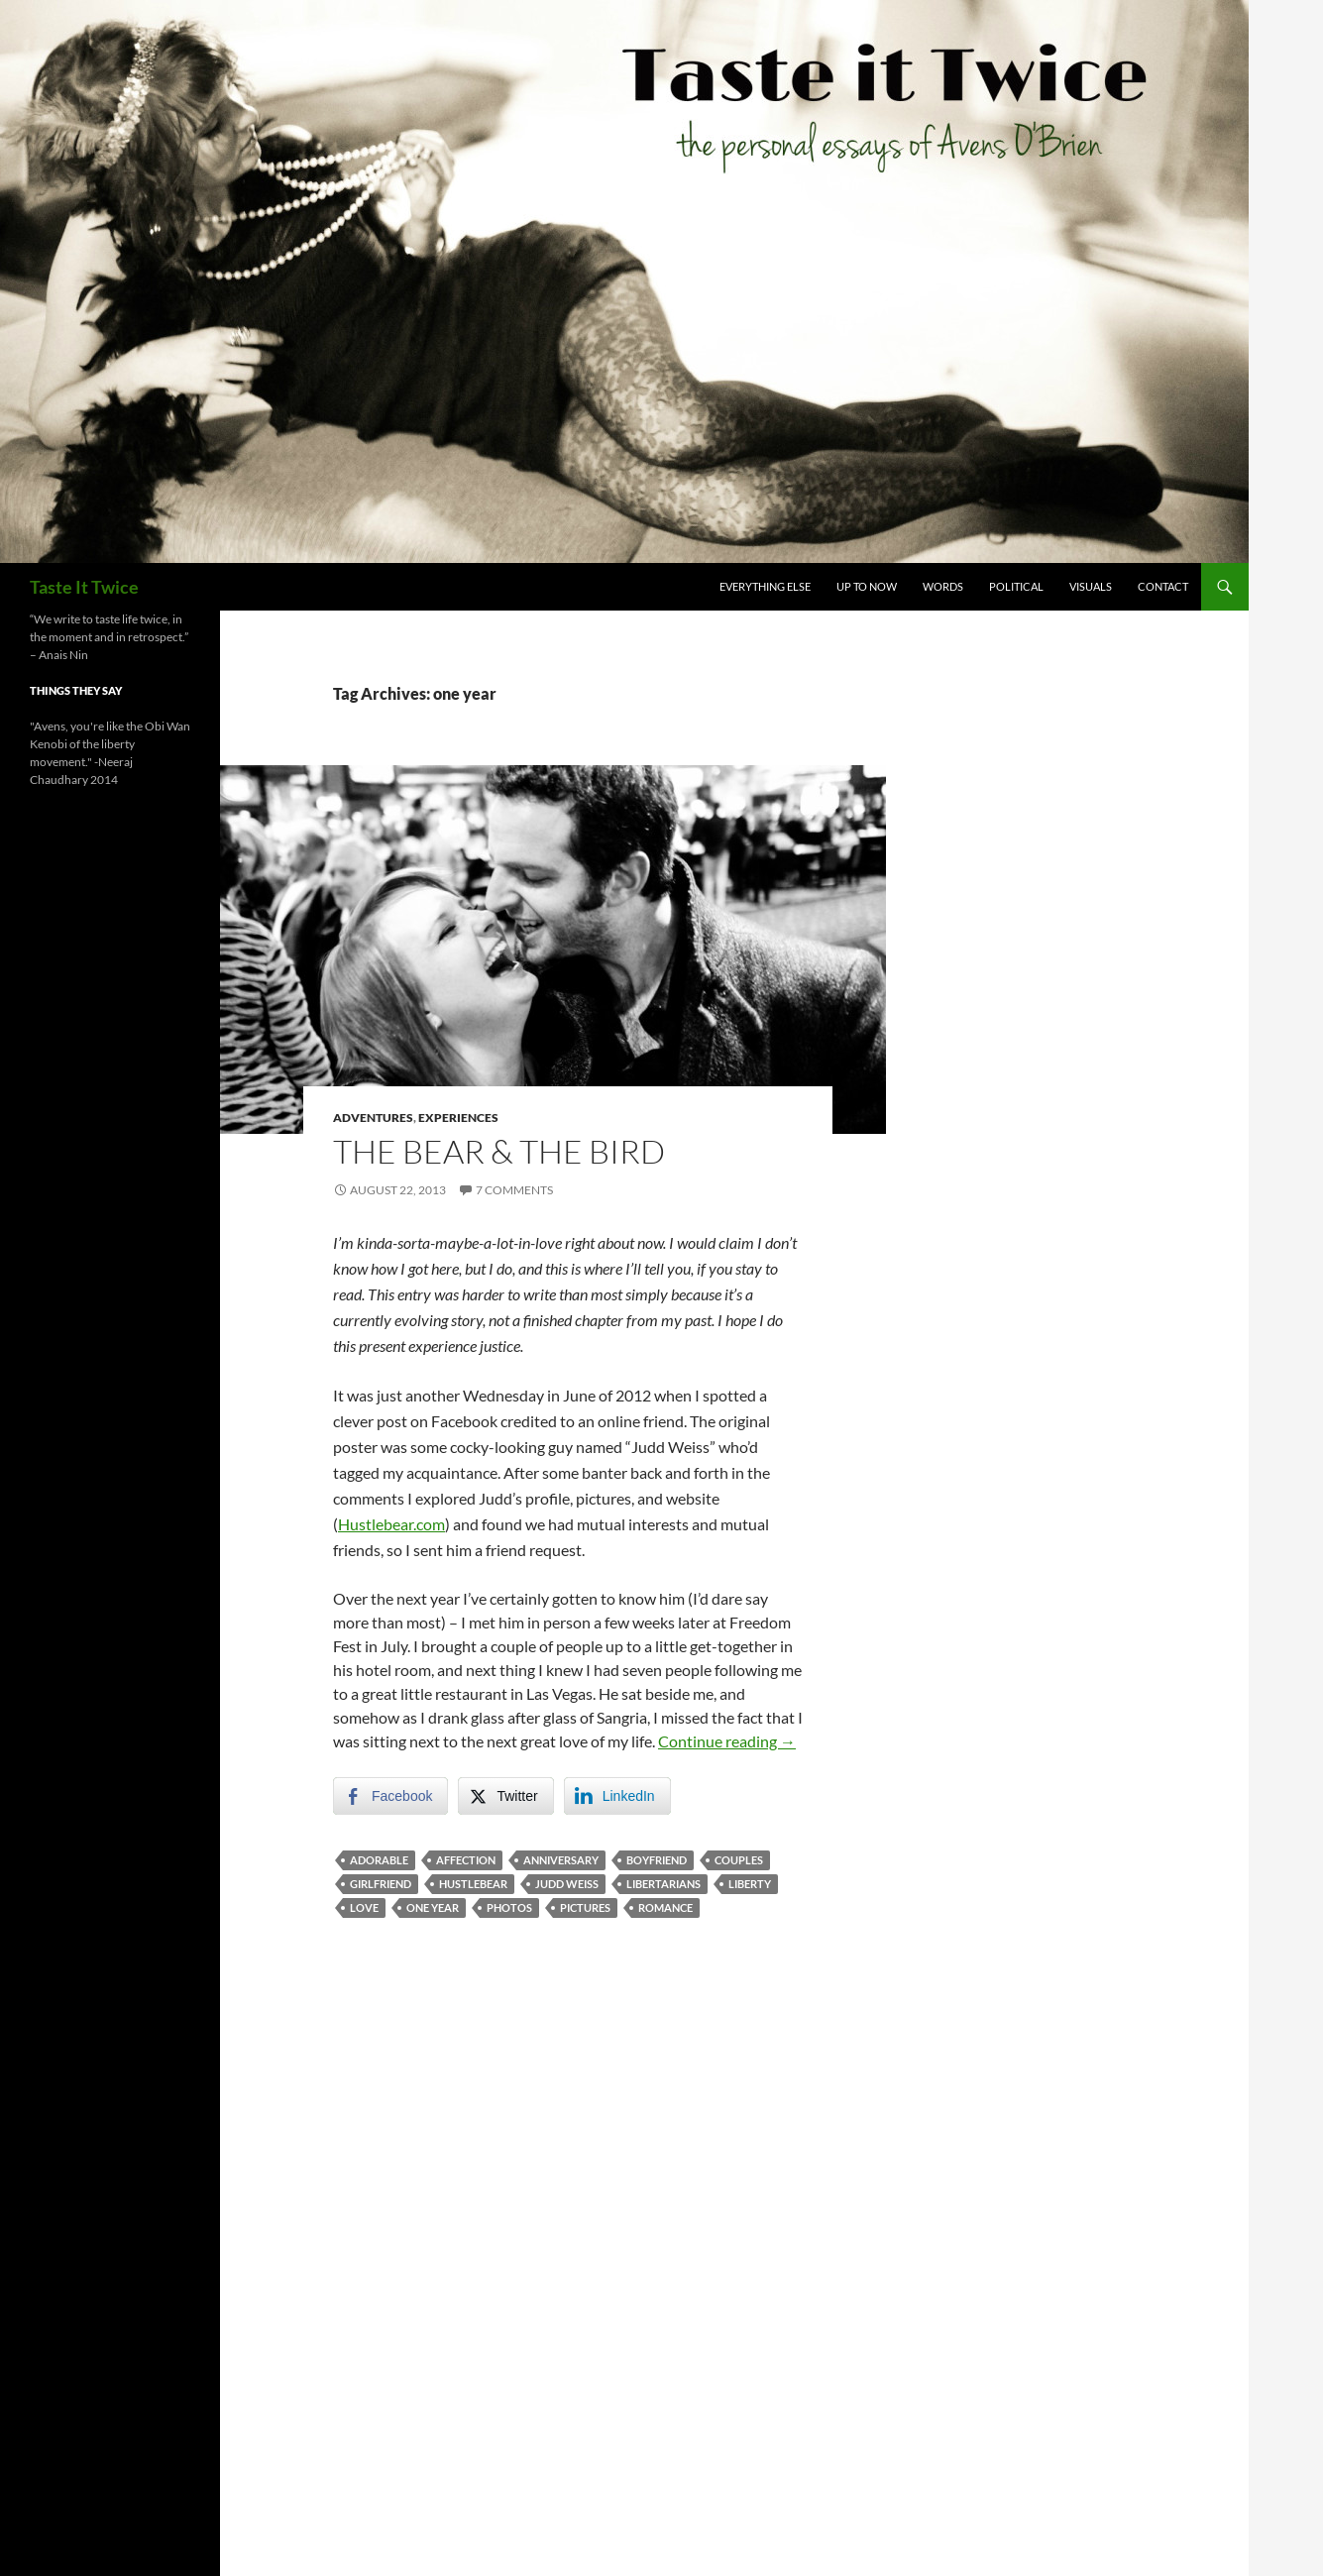 The height and width of the screenshot is (2576, 1323). I want to click on Everything Else, so click(765, 586).